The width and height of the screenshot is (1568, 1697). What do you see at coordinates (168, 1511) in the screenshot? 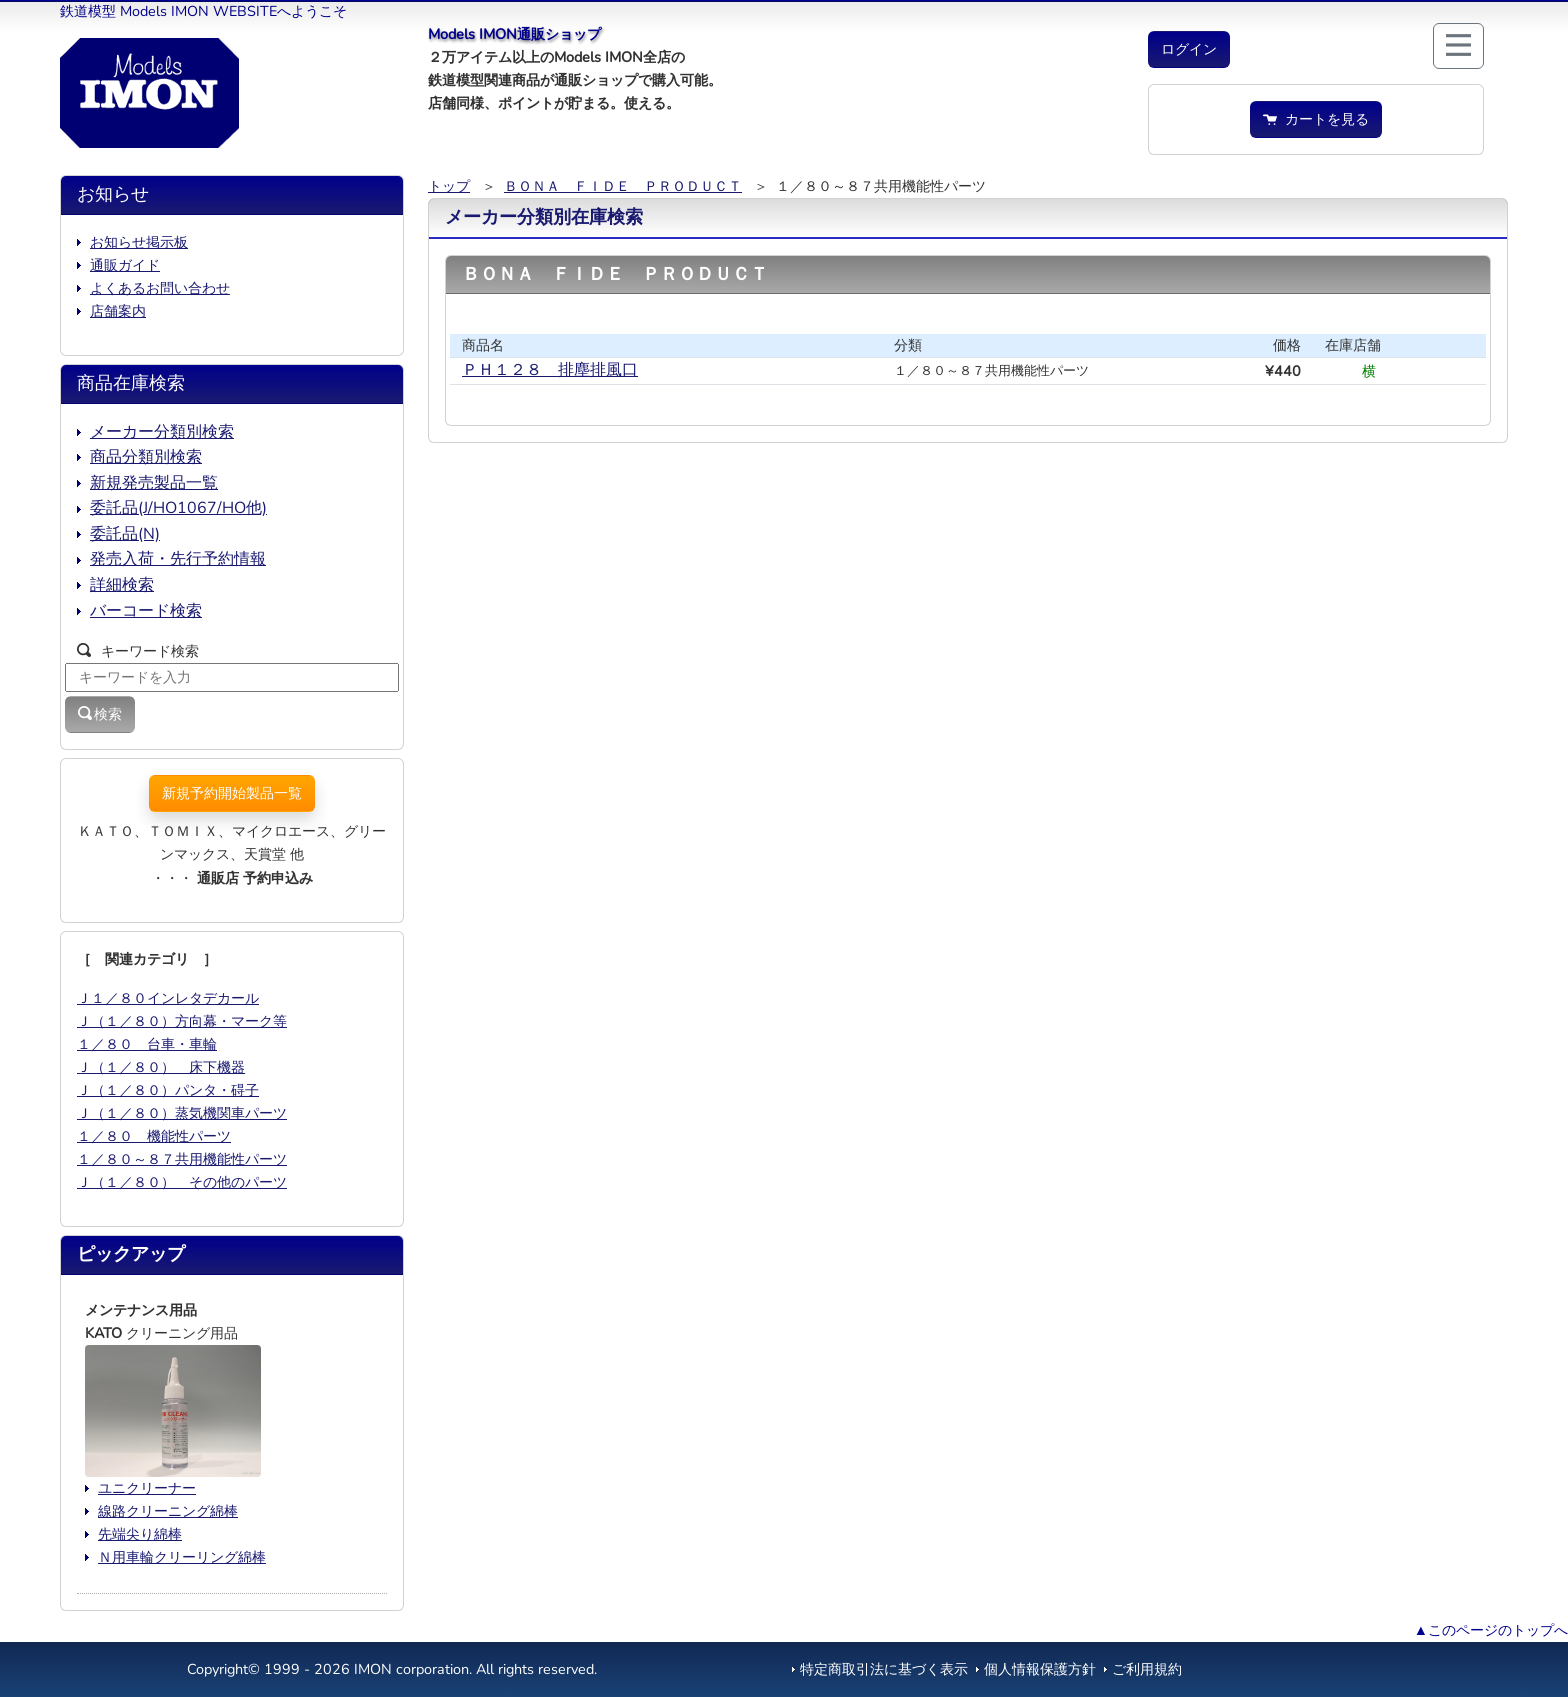
I see `線路クリーニング綿棒` at bounding box center [168, 1511].